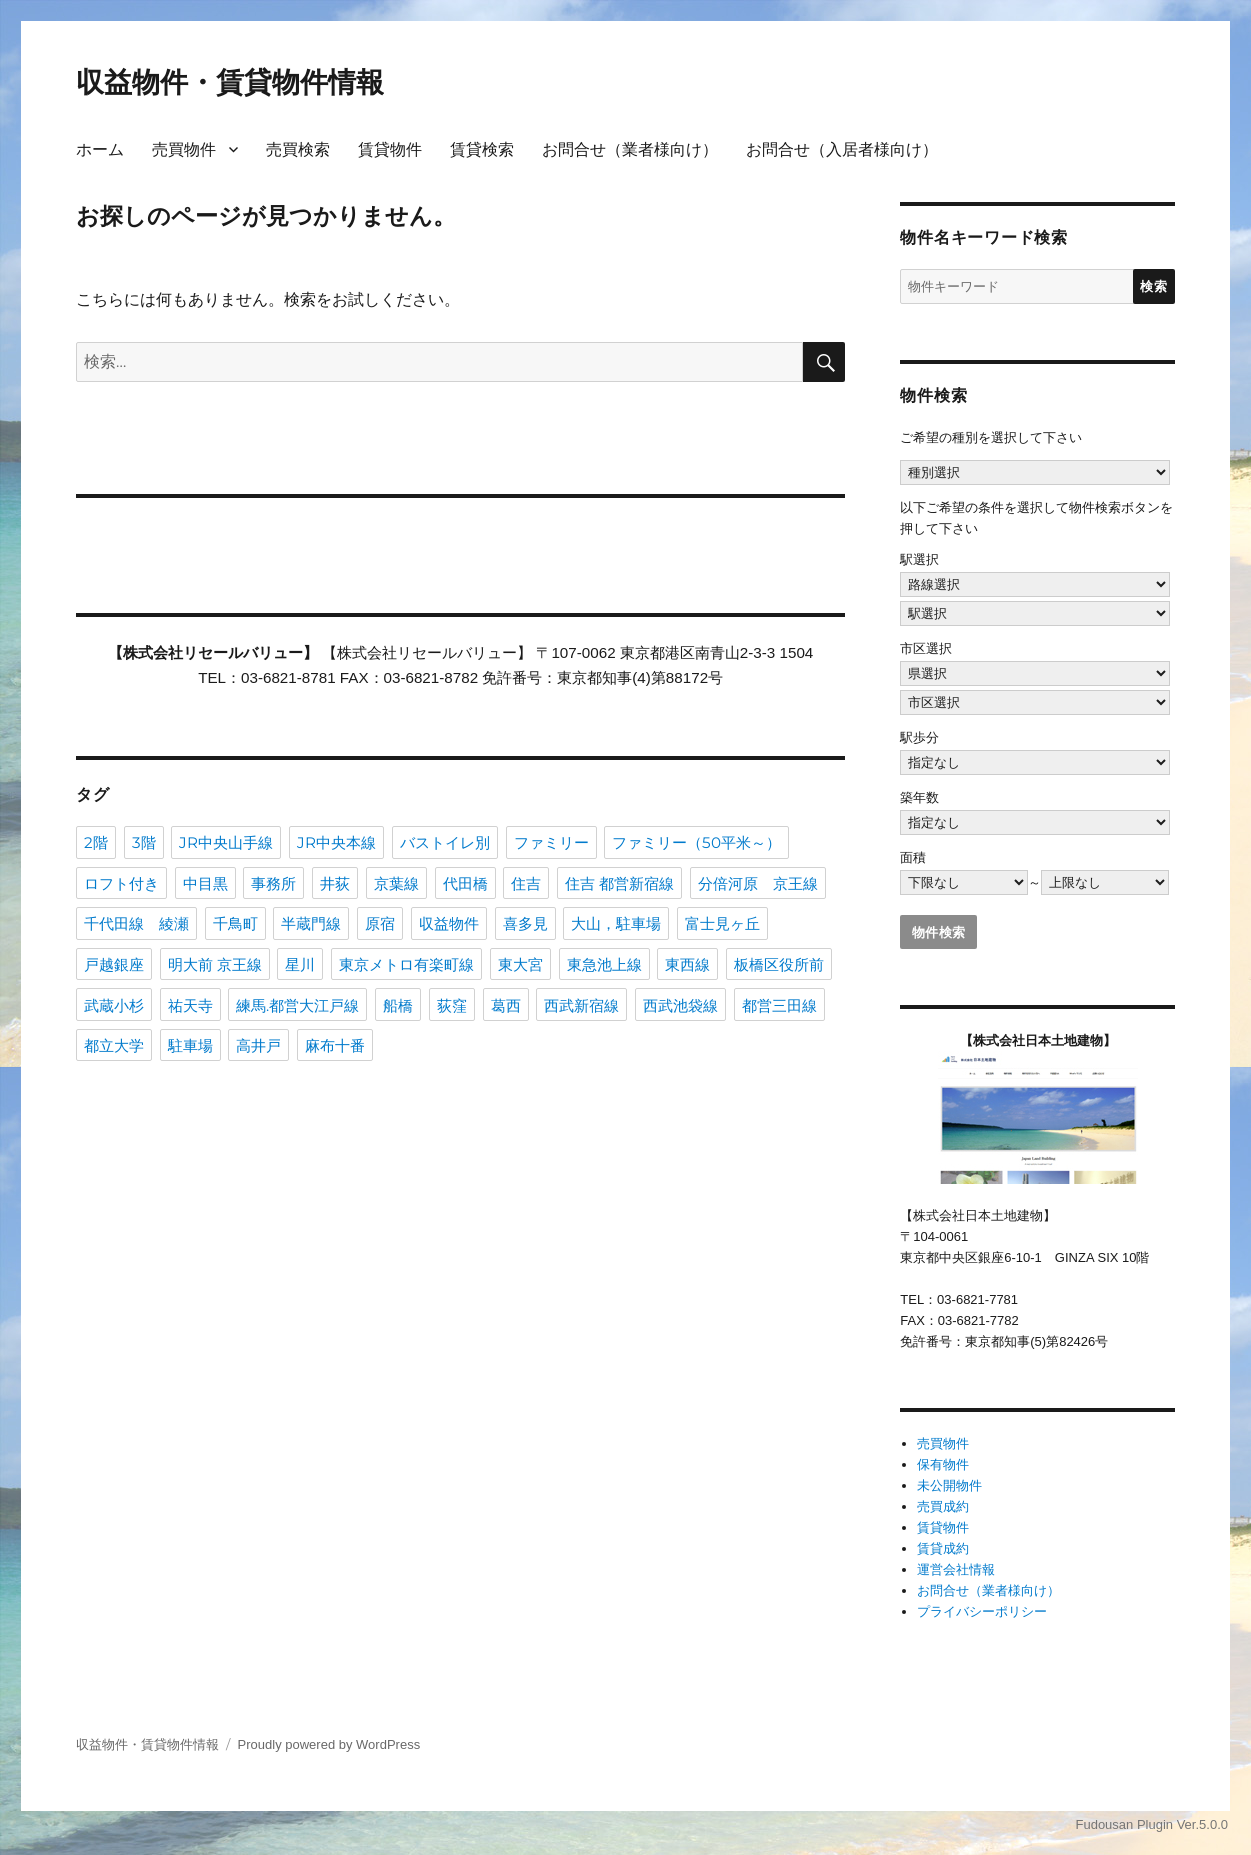 The height and width of the screenshot is (1855, 1251). I want to click on 明大前 京王線, so click(215, 964).